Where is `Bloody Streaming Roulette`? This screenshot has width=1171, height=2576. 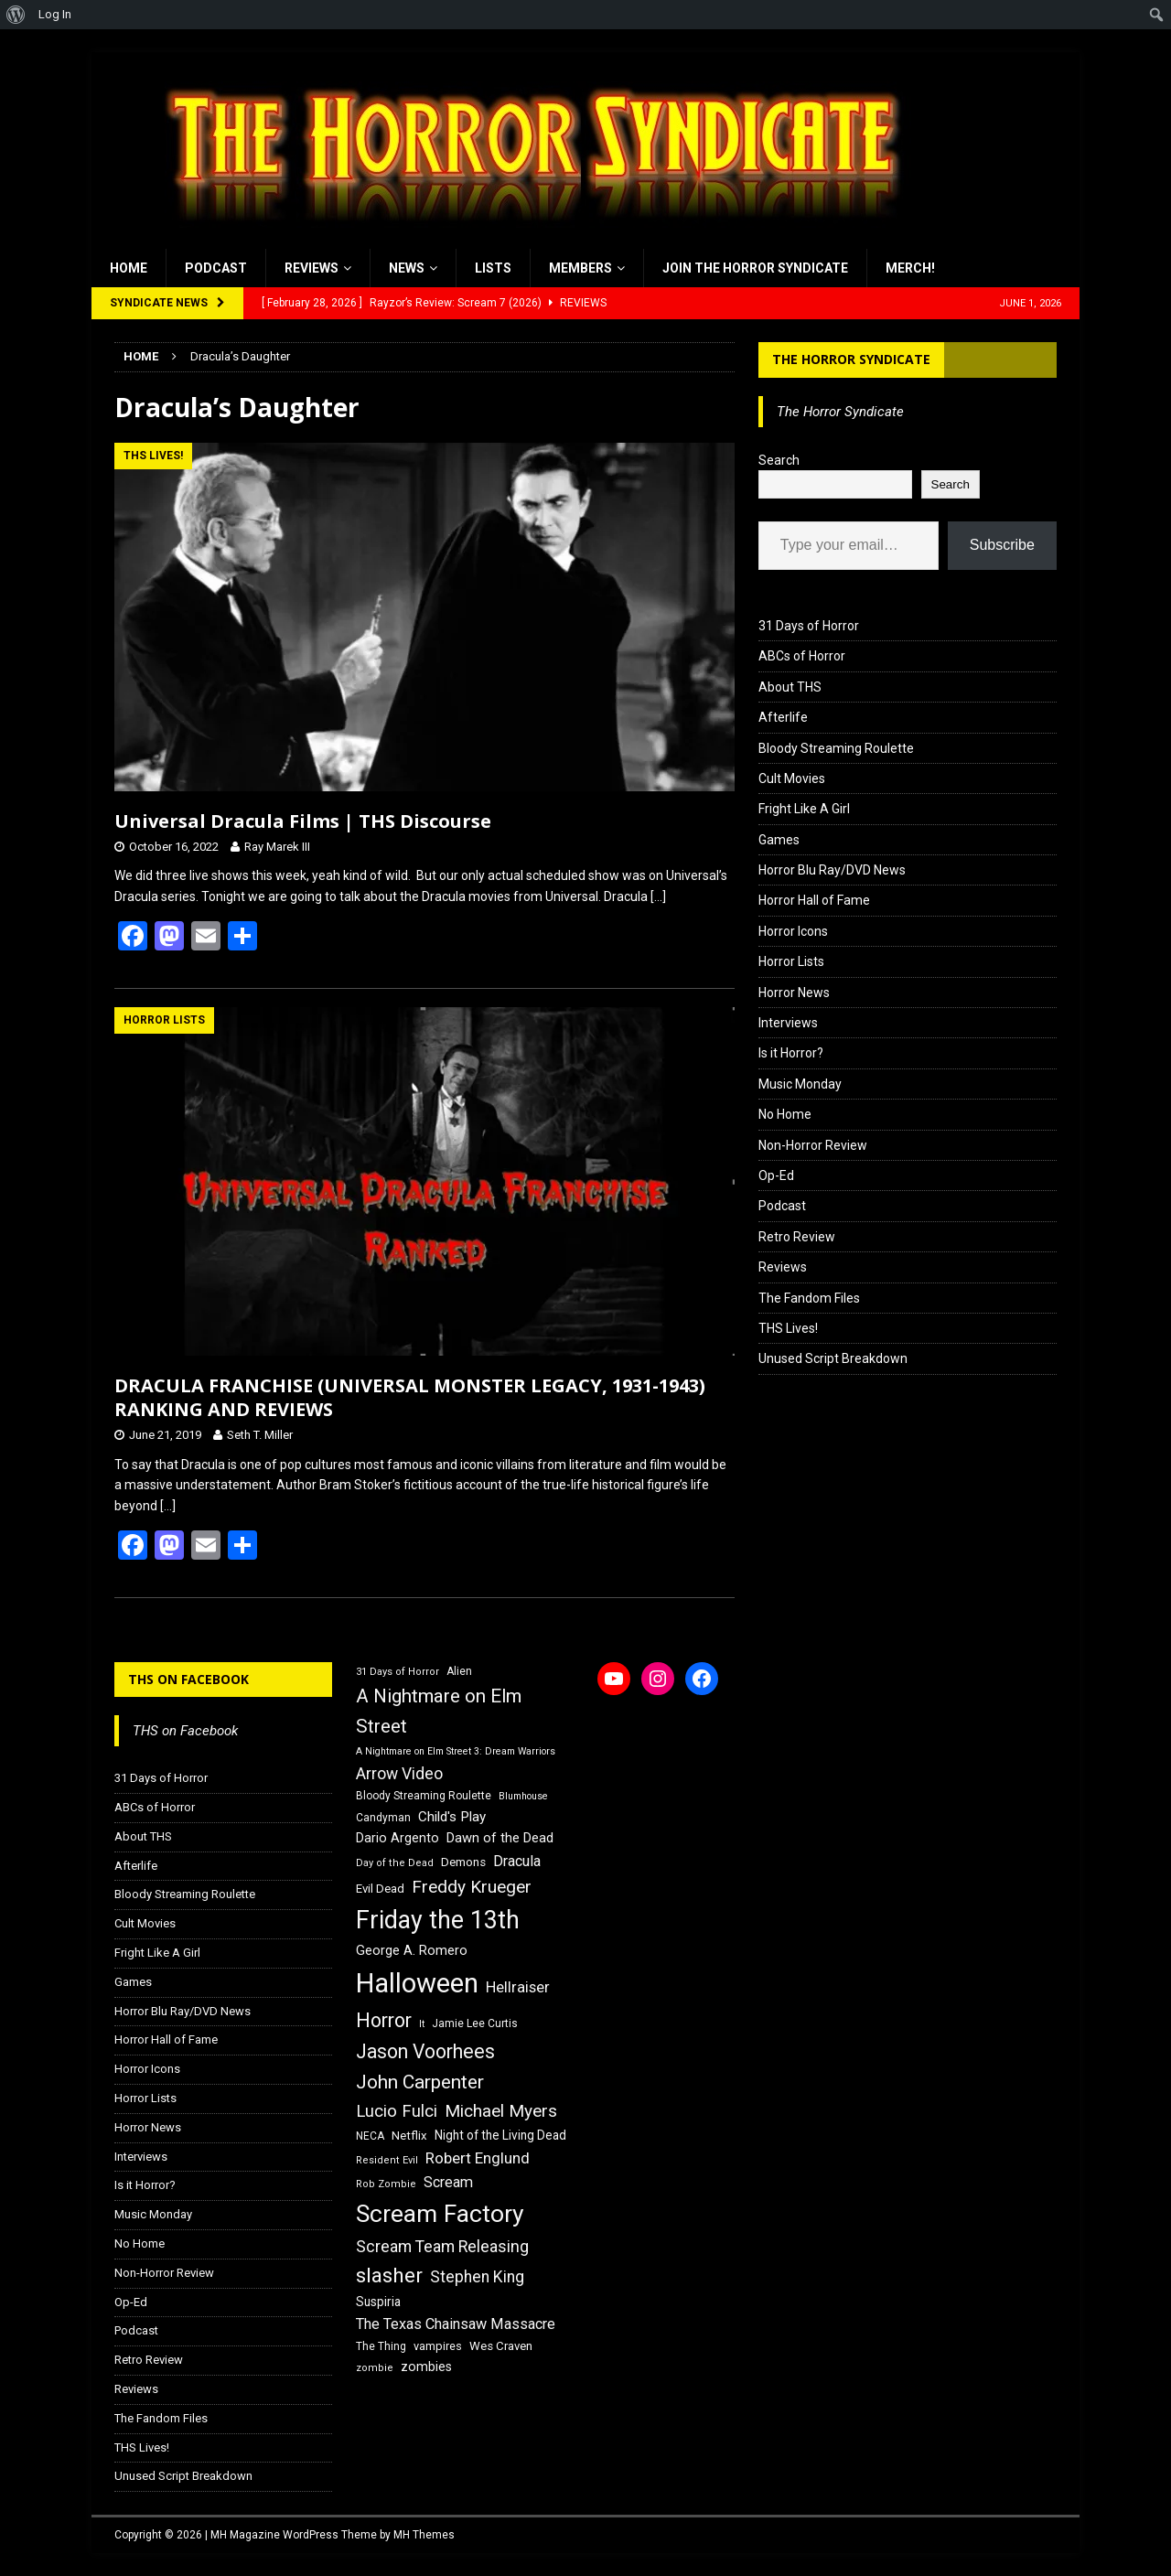
Bloody Streaming Roulette is located at coordinates (836, 748).